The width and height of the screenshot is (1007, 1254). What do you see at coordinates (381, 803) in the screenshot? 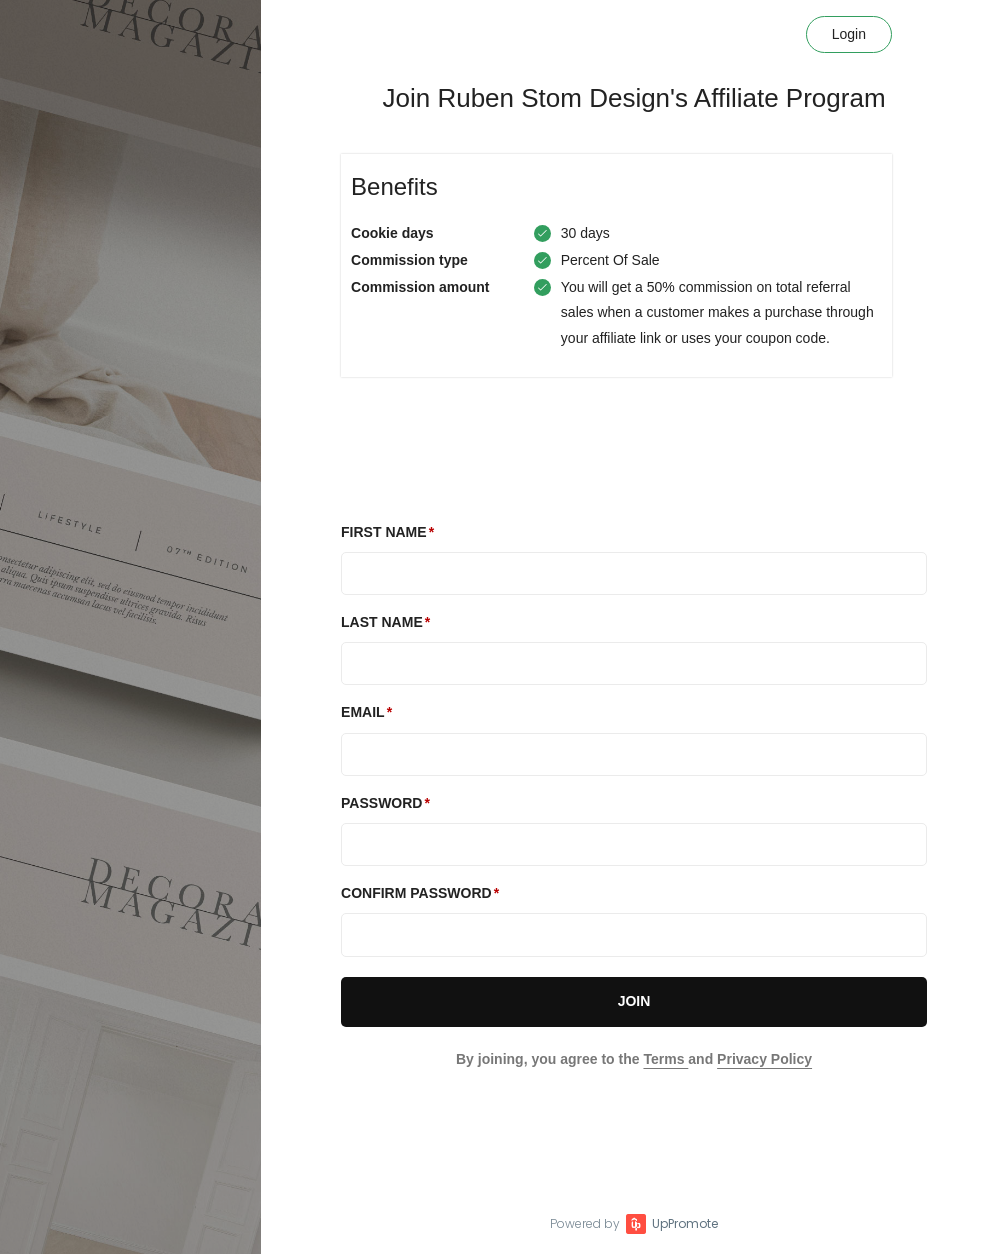
I see `Password` at bounding box center [381, 803].